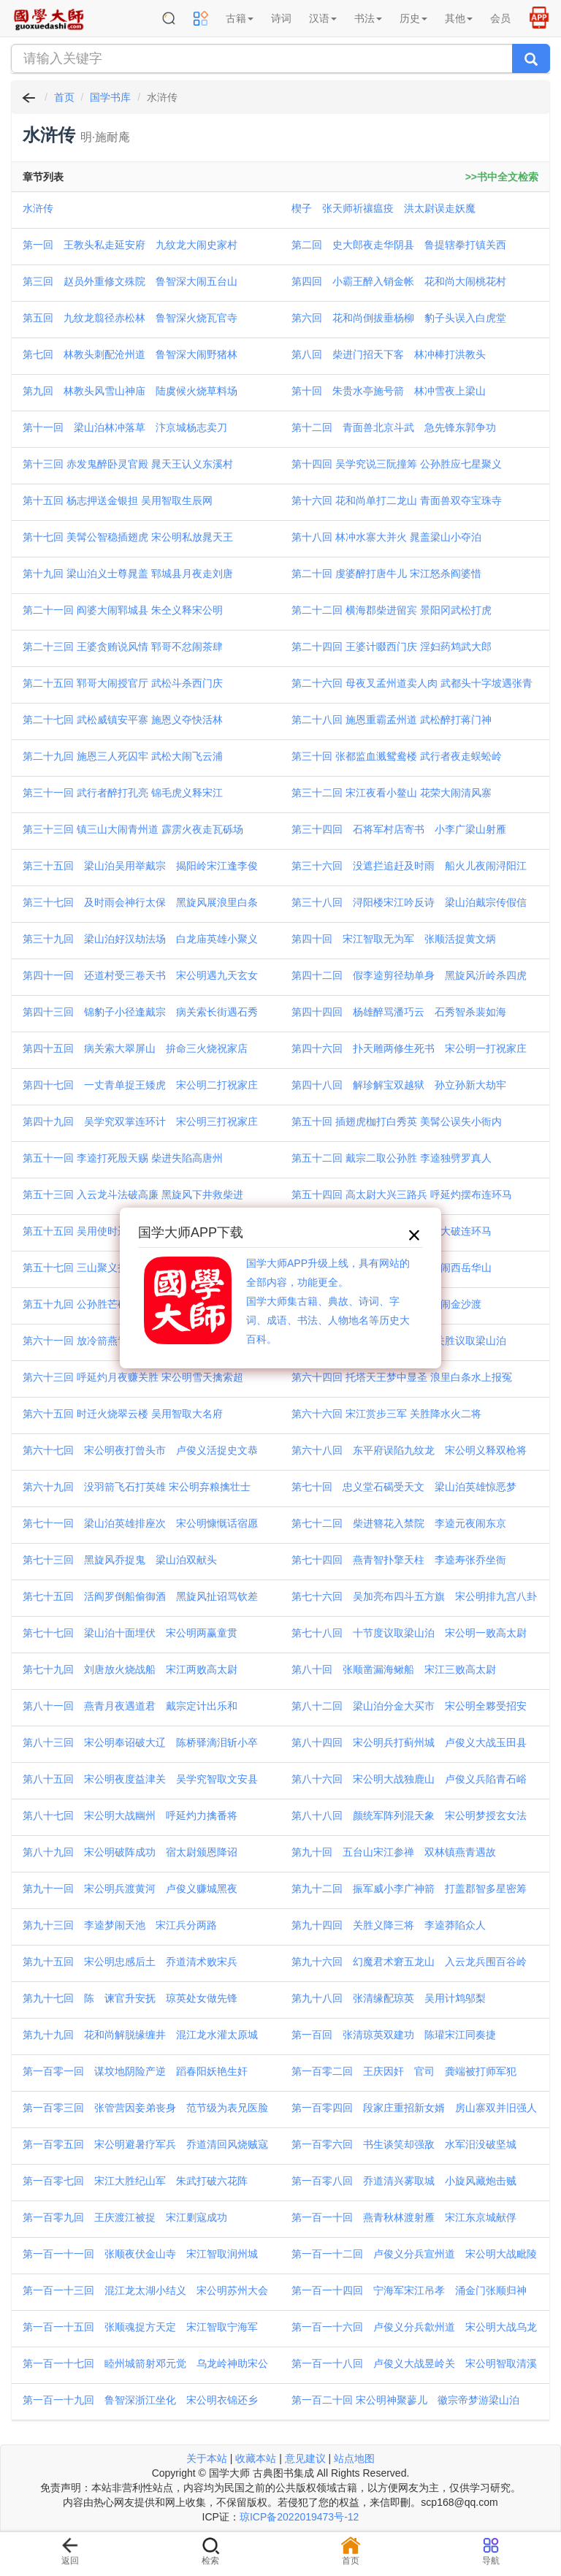  What do you see at coordinates (388, 391) in the screenshot?
I see `第十回 朱贵水亭施号箭 林冲雪夜上梁山` at bounding box center [388, 391].